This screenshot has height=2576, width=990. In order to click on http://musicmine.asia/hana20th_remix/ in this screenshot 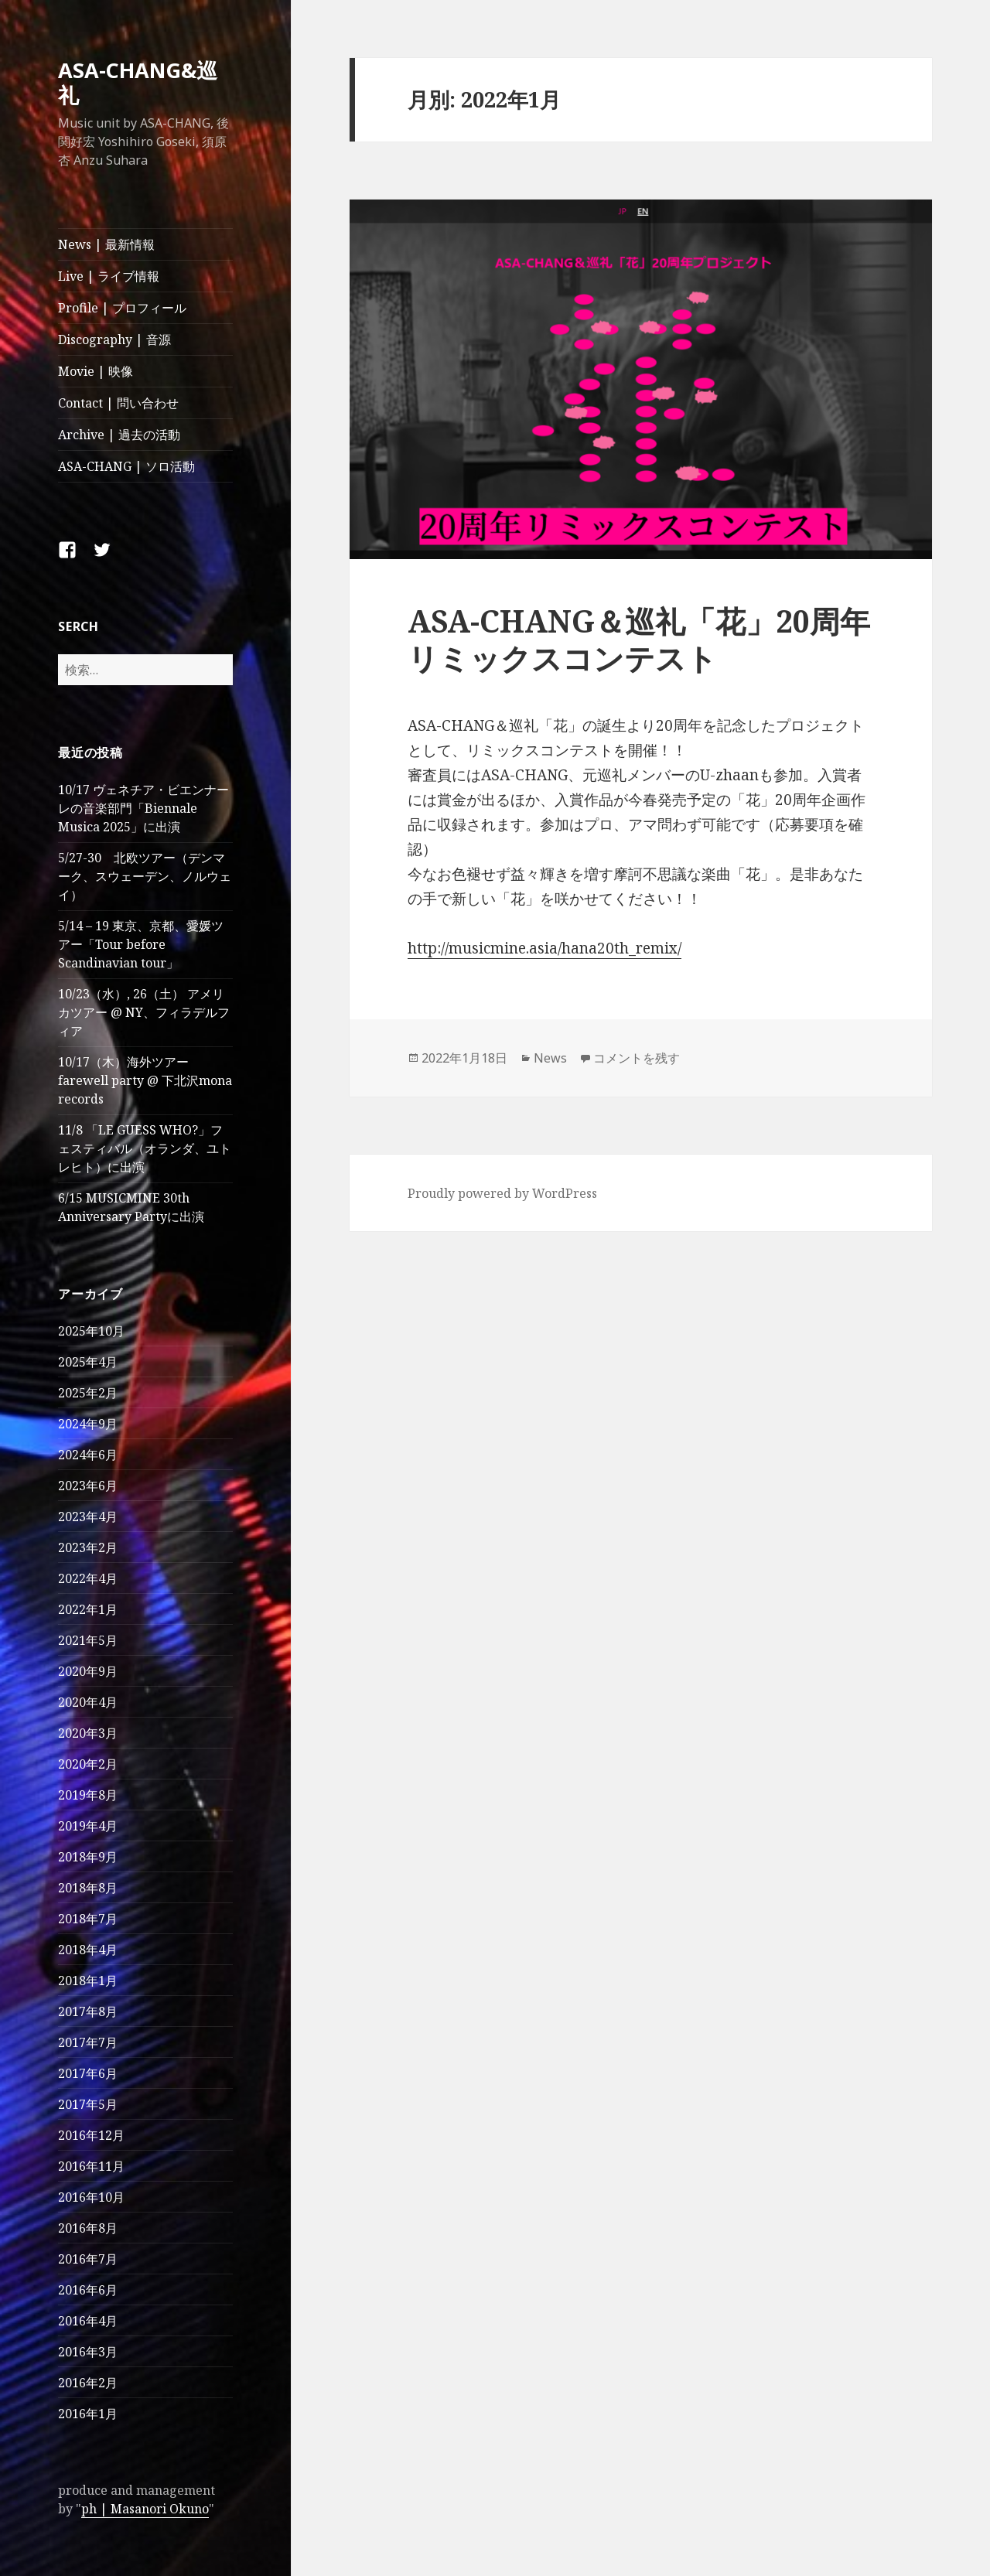, I will do `click(544, 948)`.